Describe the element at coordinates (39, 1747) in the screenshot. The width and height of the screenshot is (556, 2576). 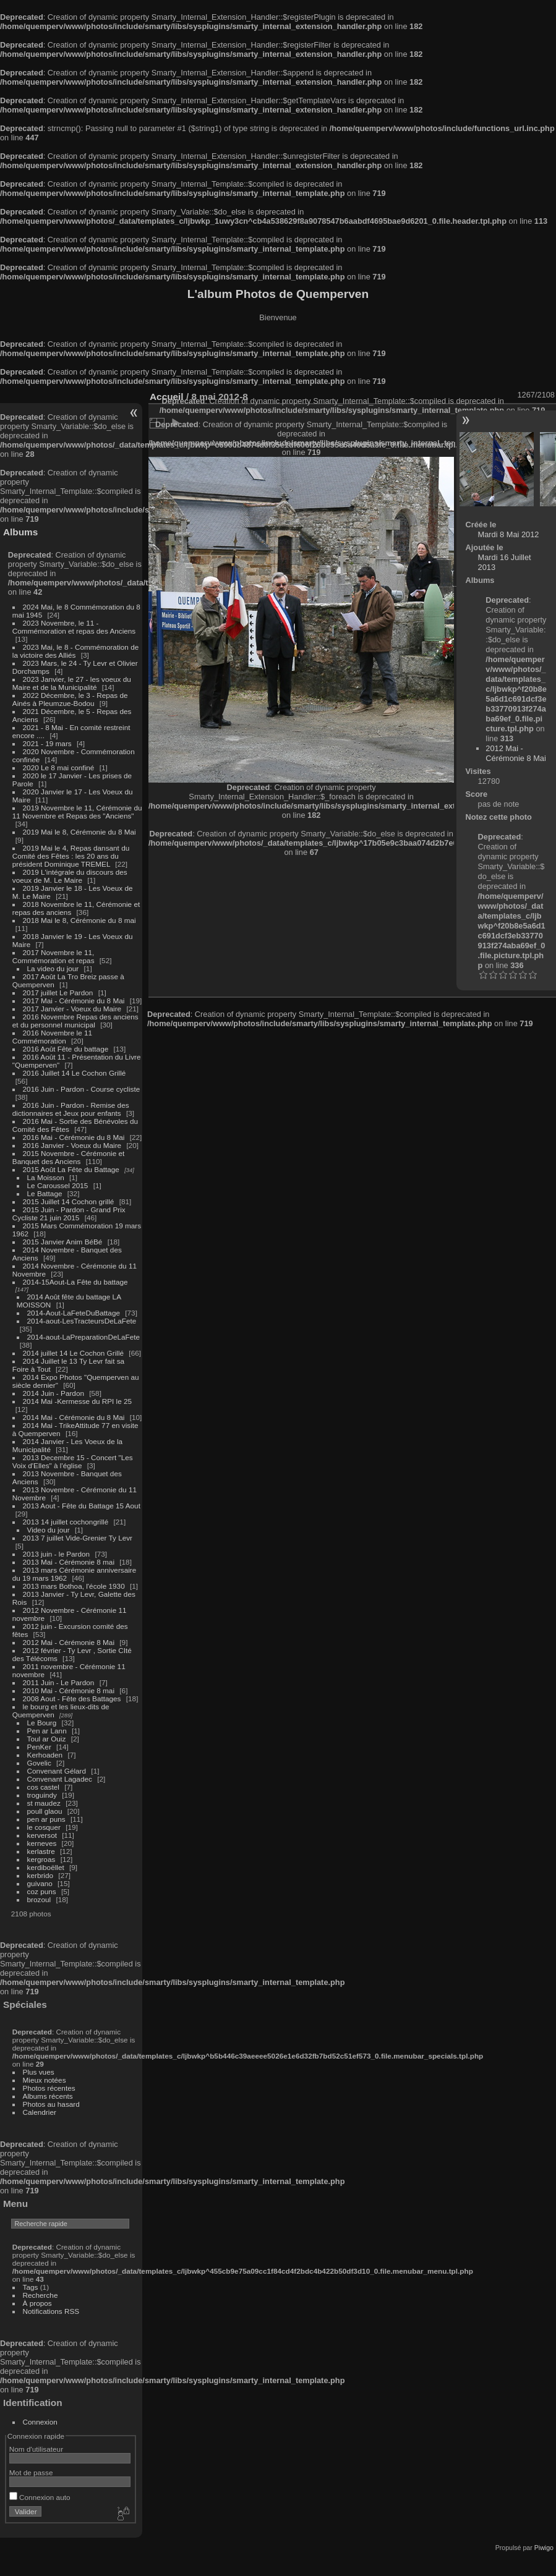
I see `PenKer` at that location.